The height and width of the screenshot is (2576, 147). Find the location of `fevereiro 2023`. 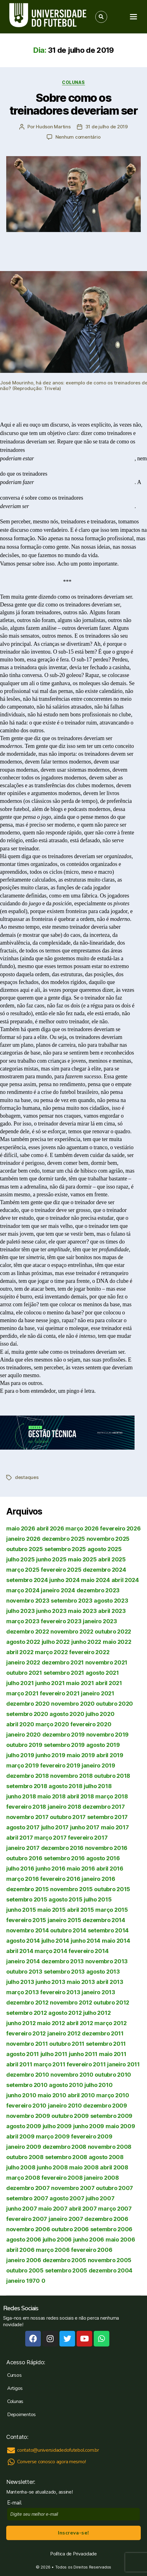

fevereiro 2023 is located at coordinates (61, 1621).